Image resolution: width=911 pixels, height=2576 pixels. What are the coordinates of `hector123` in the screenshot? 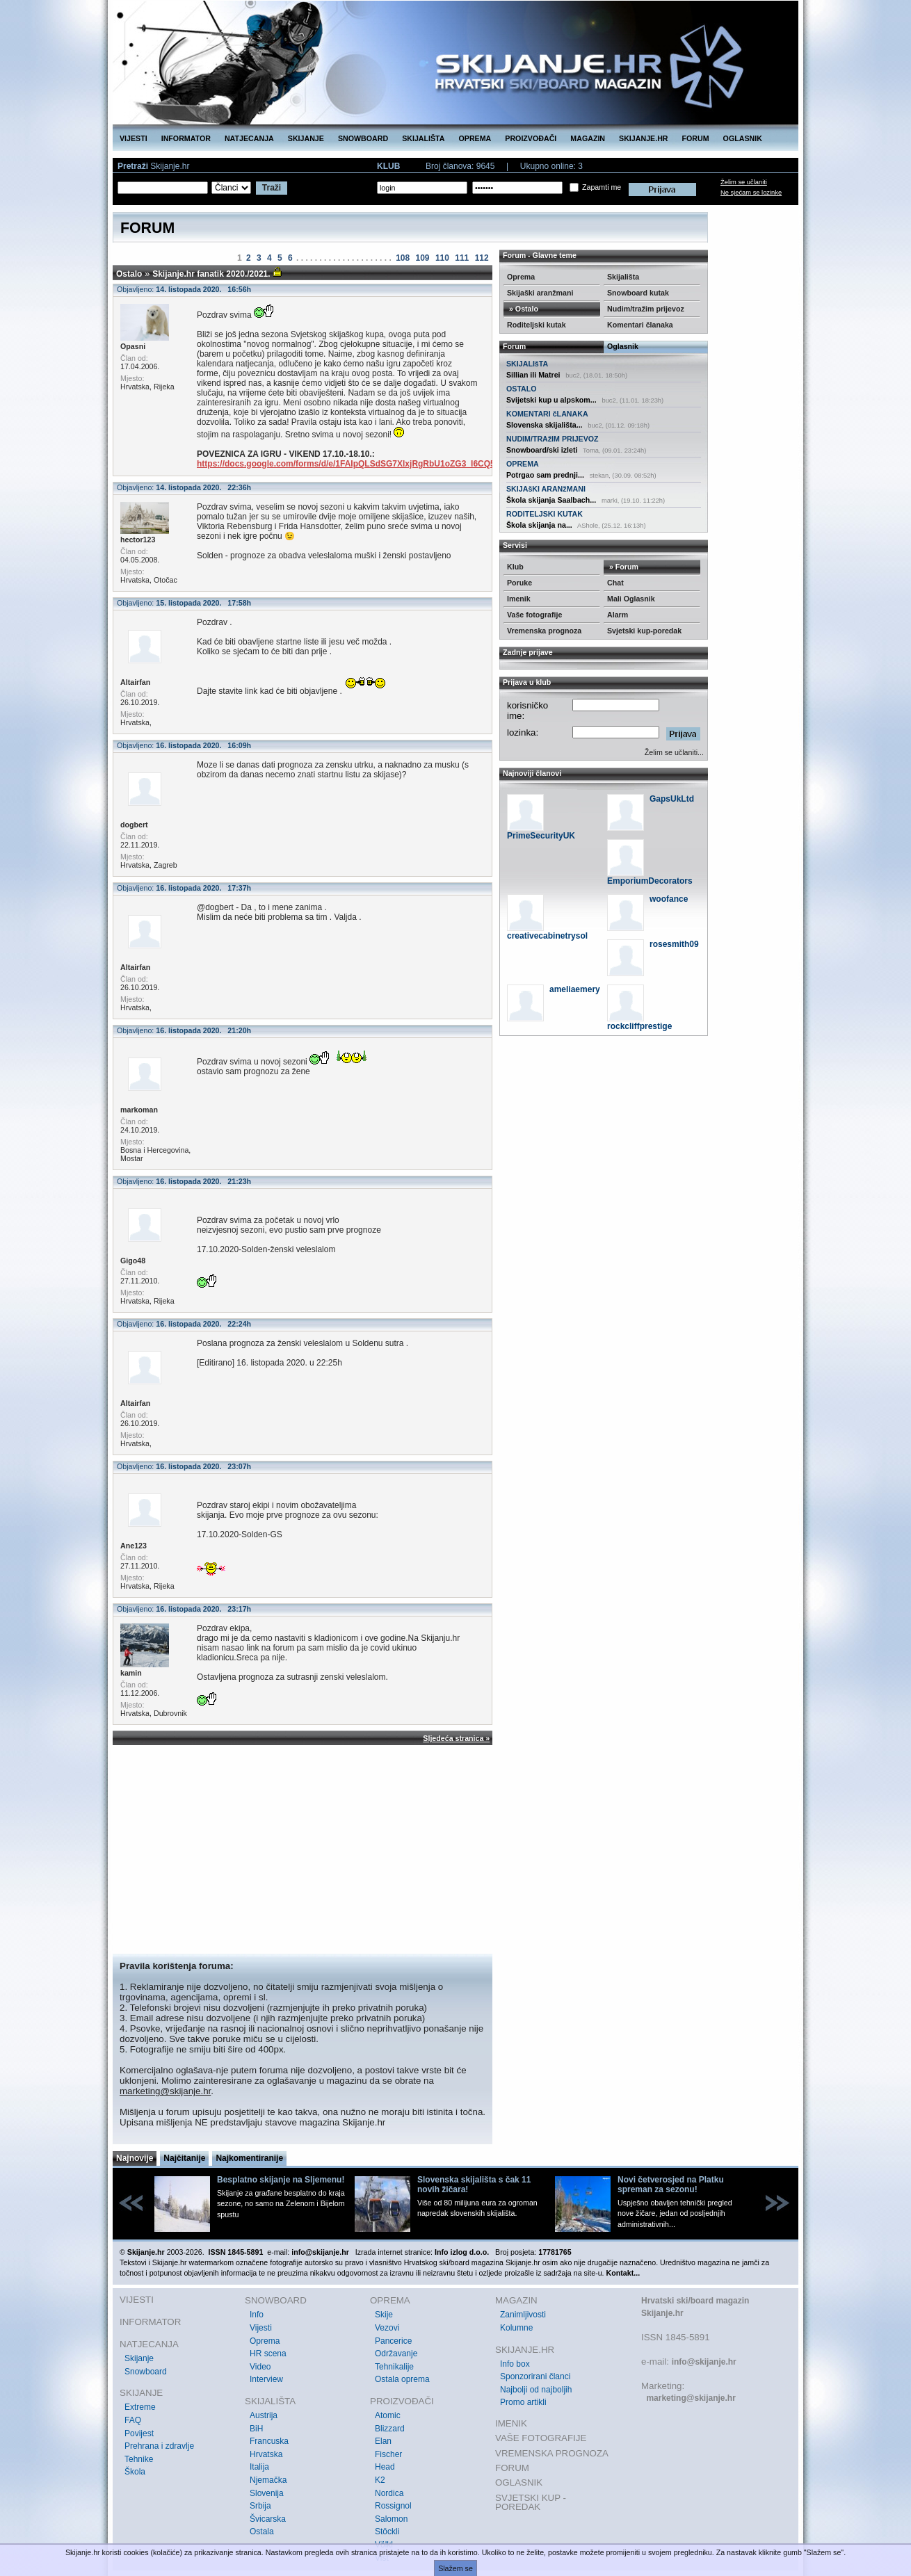 It's located at (137, 539).